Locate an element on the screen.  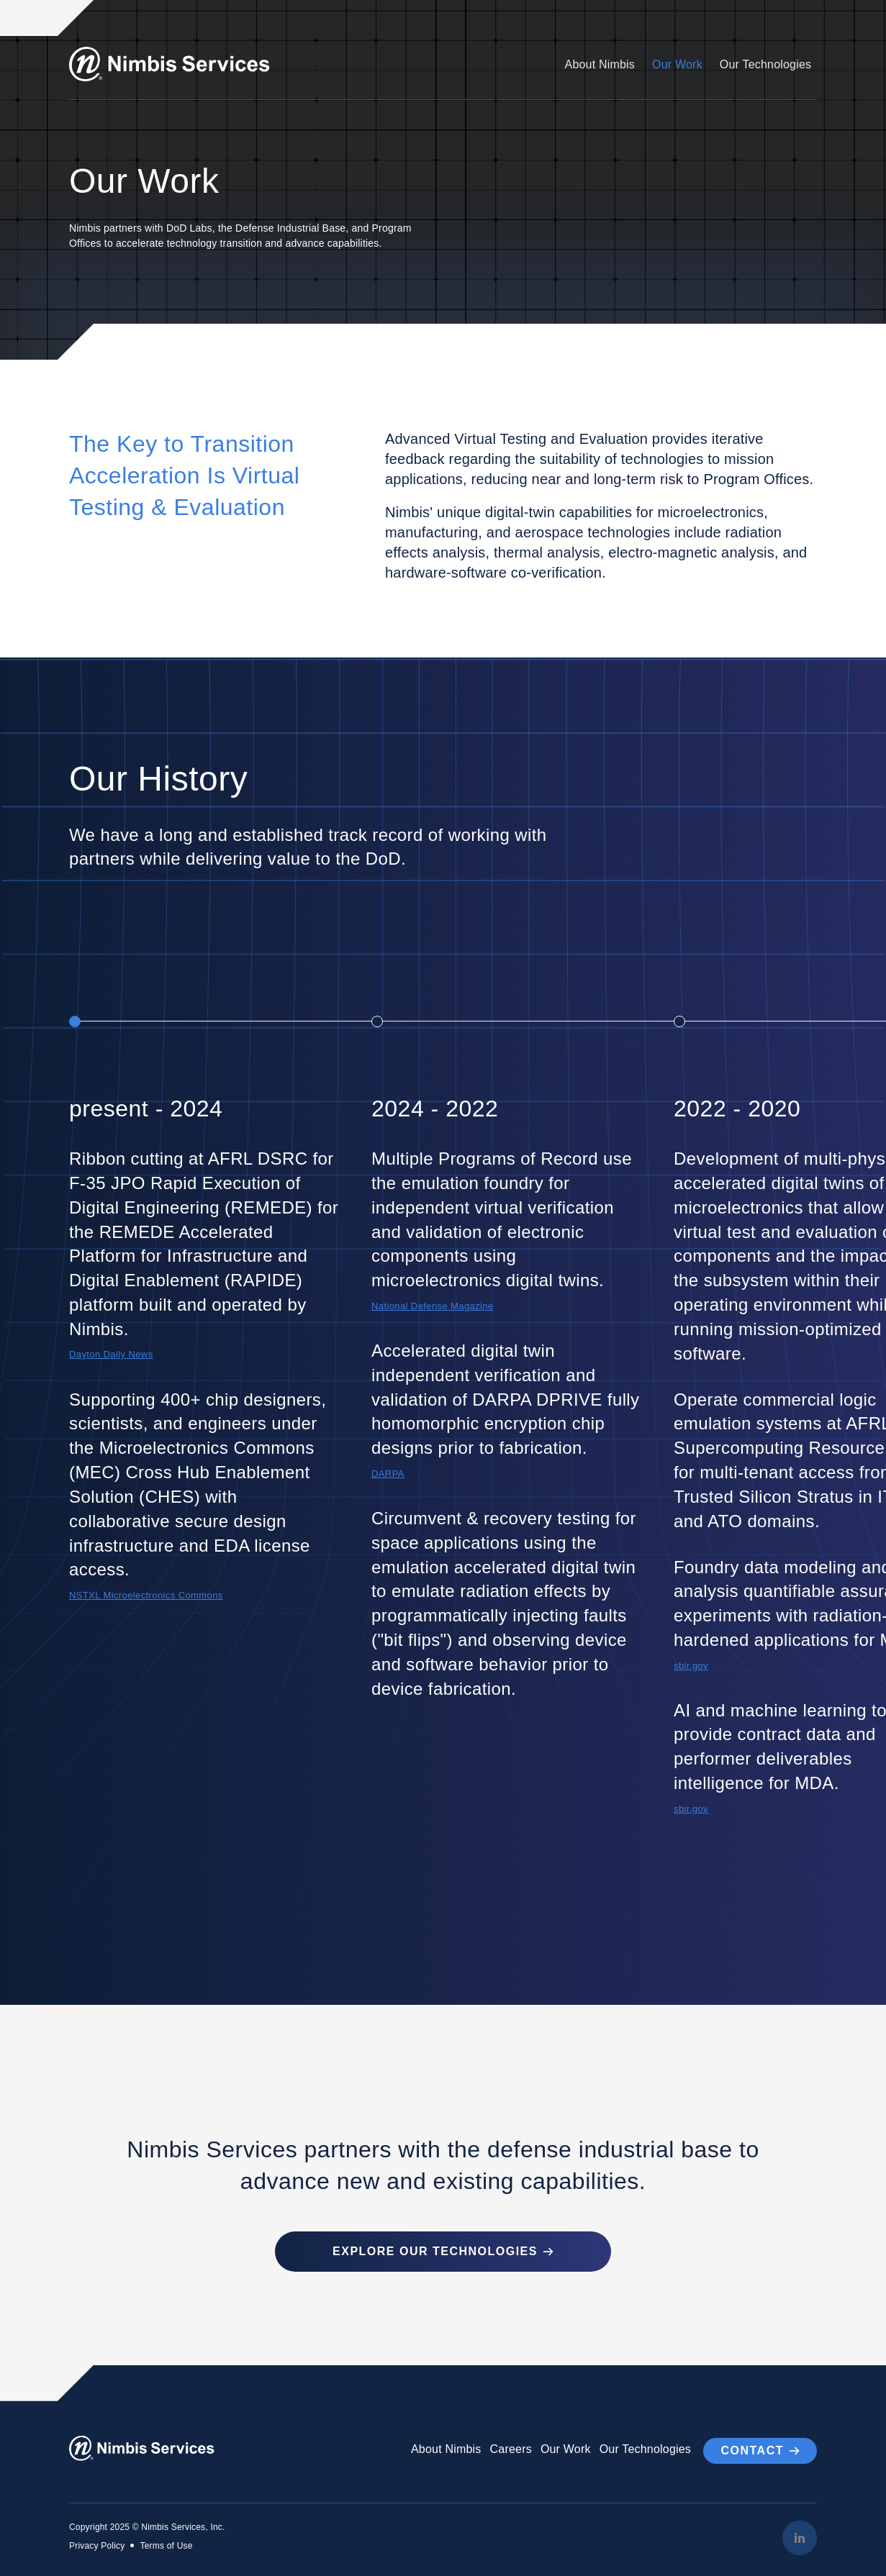
National Defense Magazine is located at coordinates (434, 1306).